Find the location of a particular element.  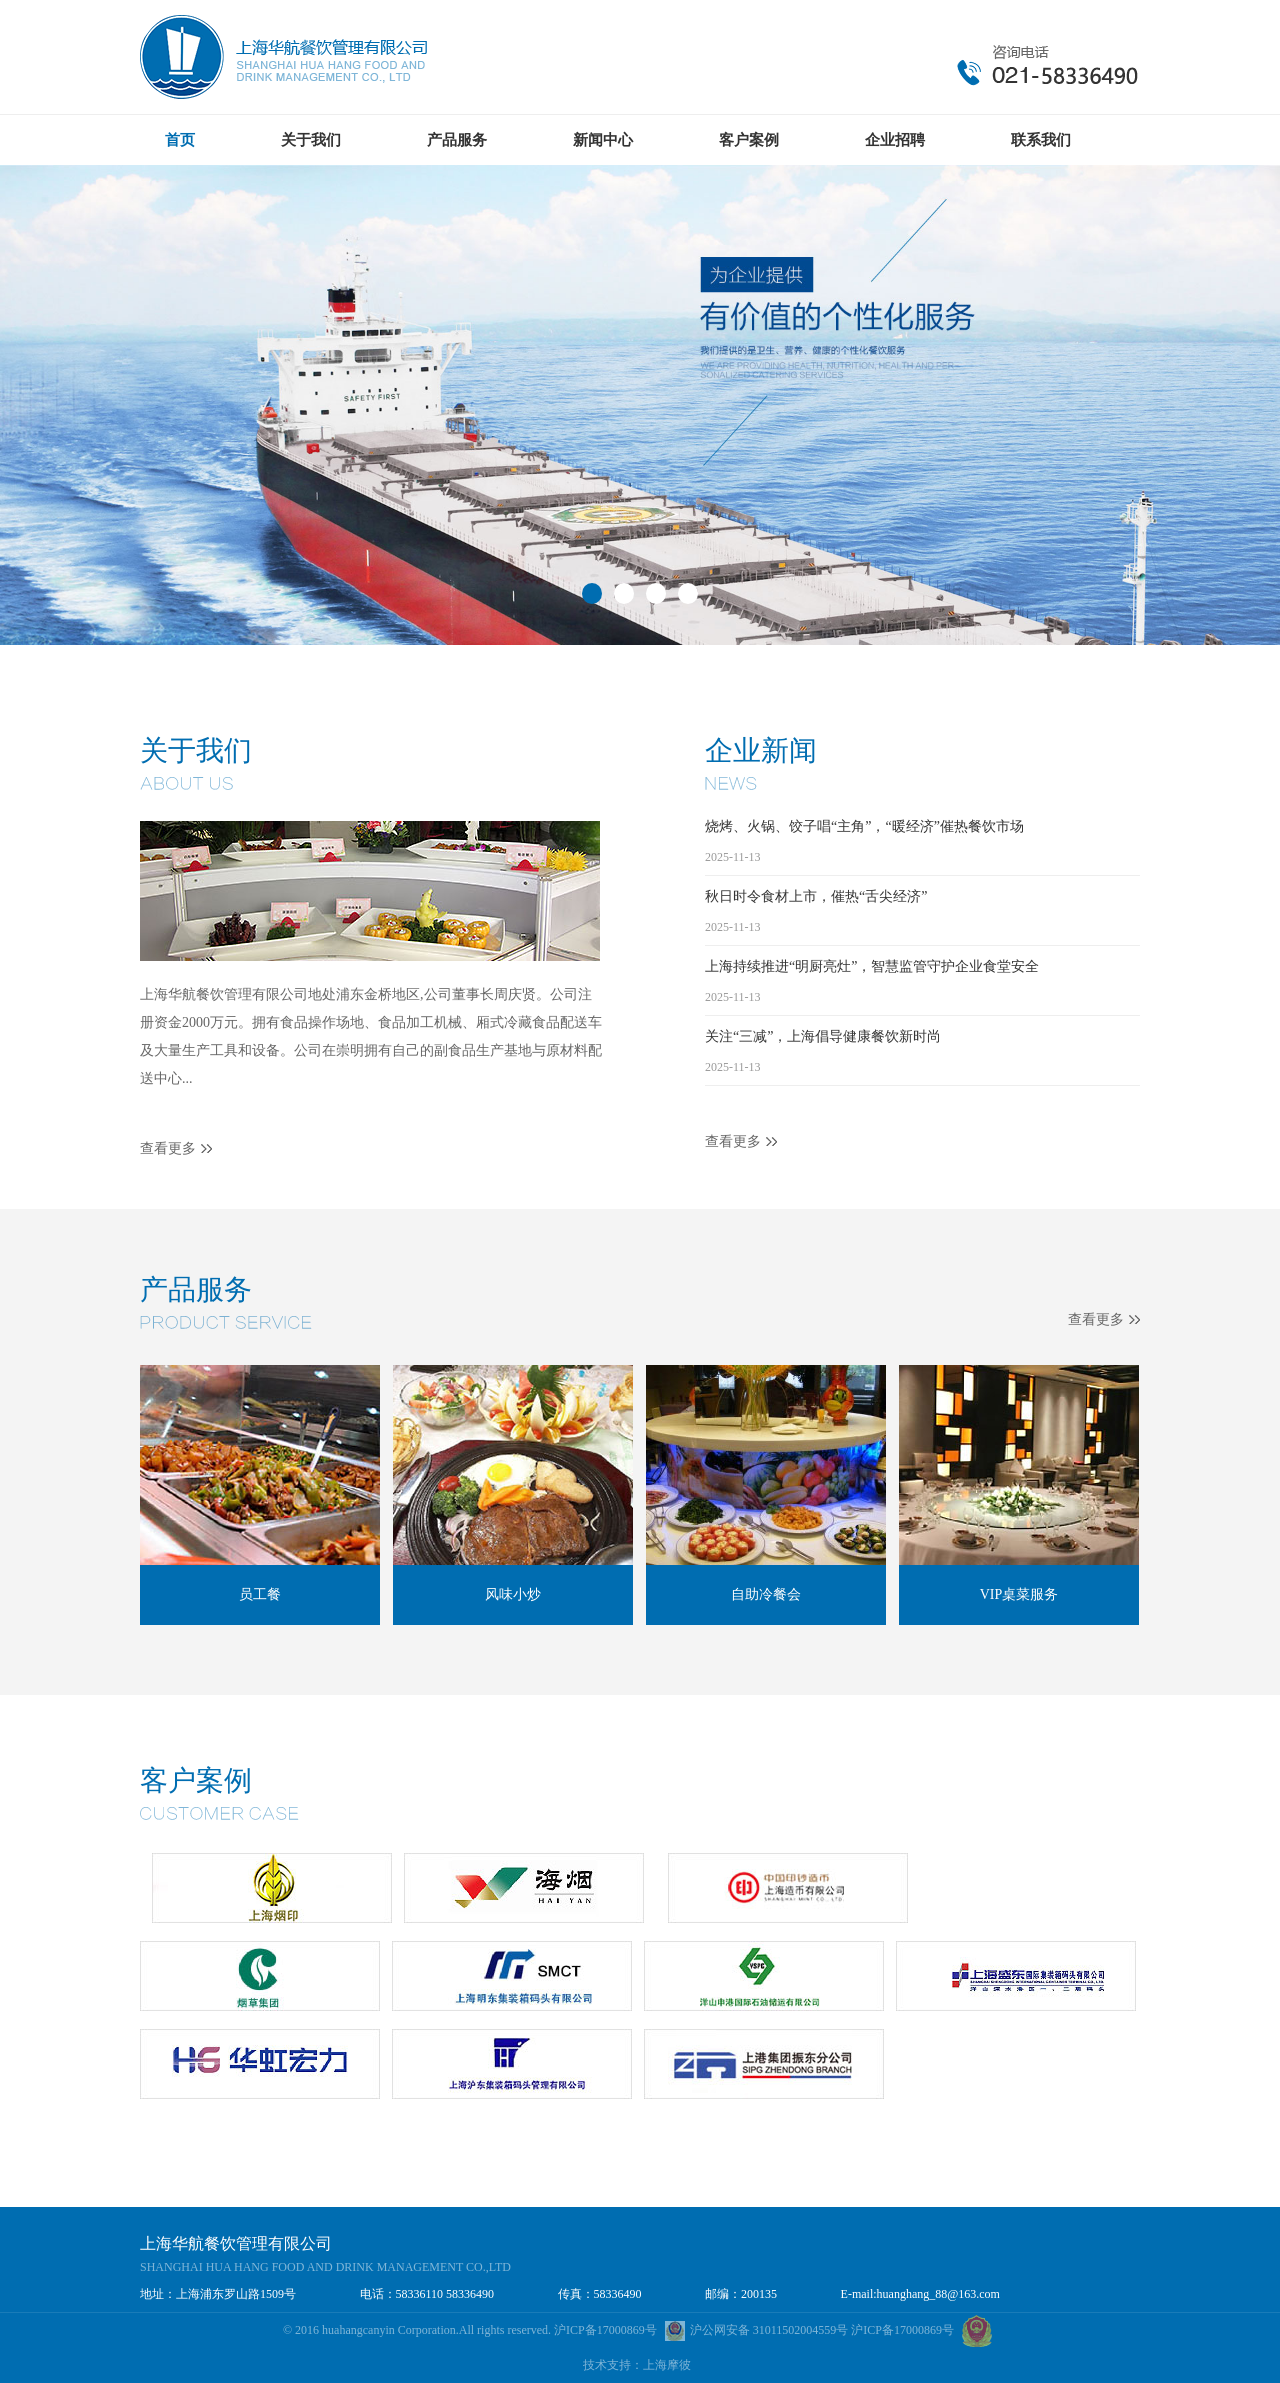

客户案例 is located at coordinates (749, 140).